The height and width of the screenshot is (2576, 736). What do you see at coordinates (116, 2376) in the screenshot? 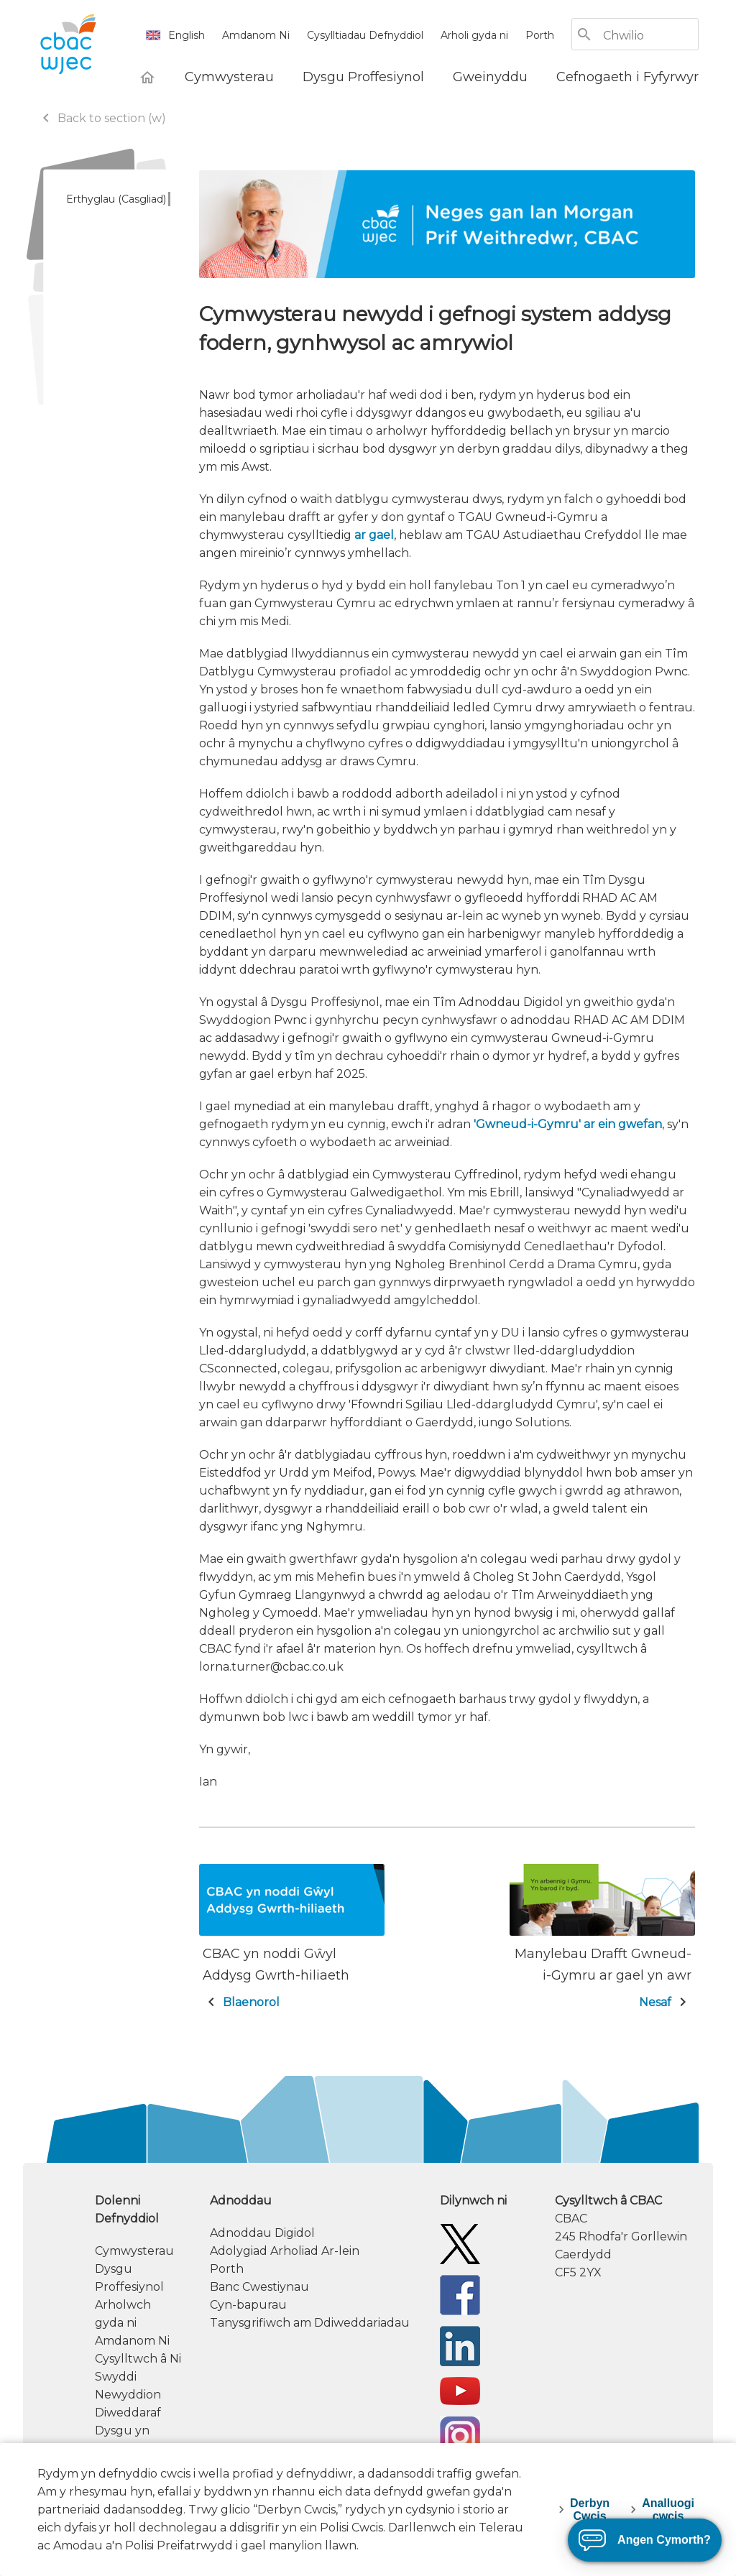
I see `Swyddi` at bounding box center [116, 2376].